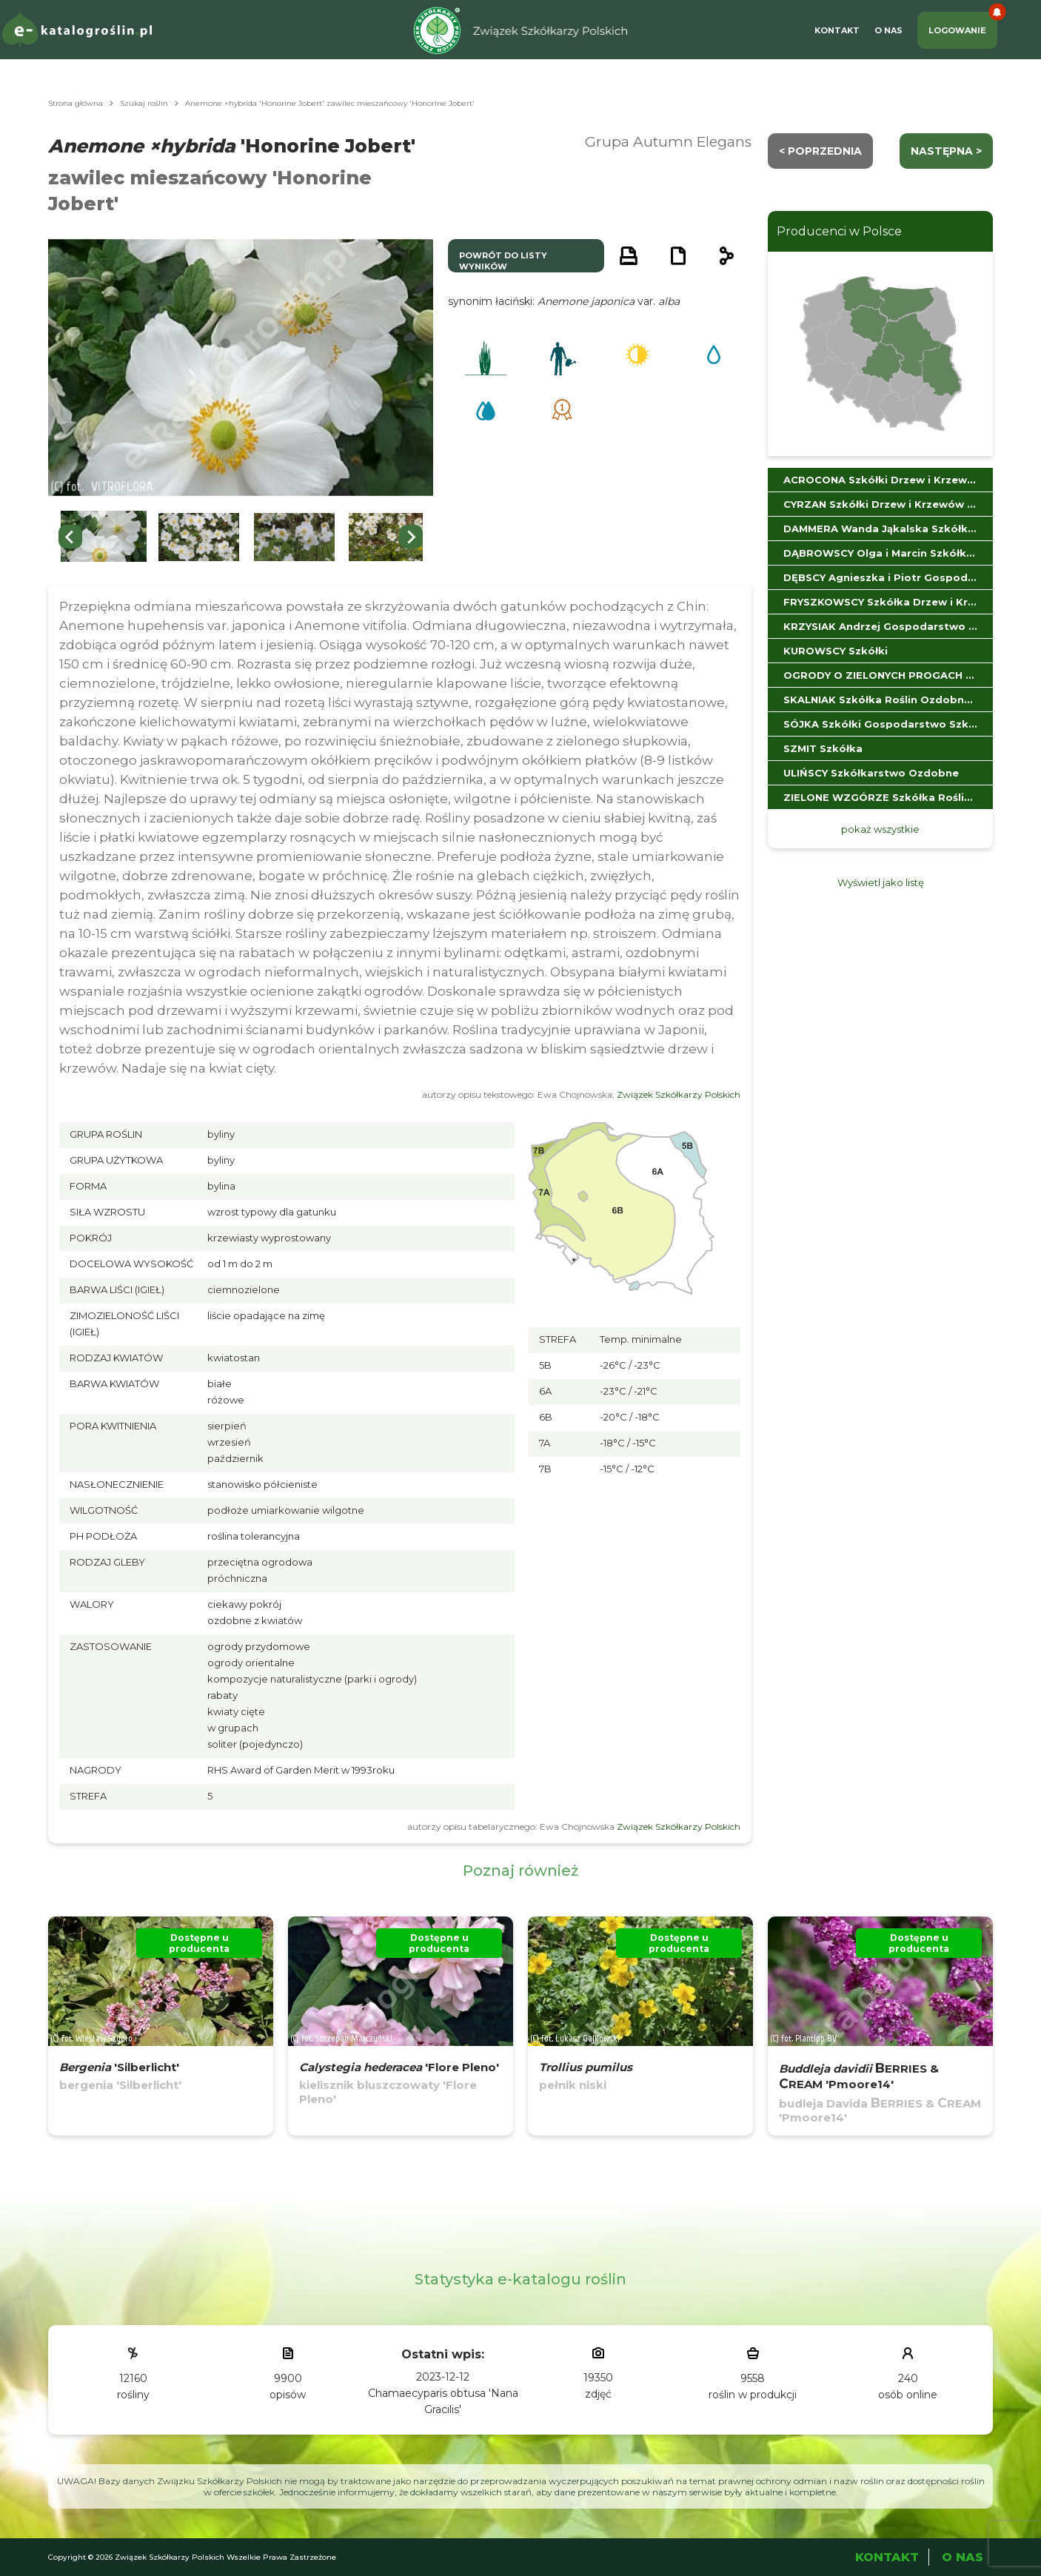 The height and width of the screenshot is (2576, 1041). Describe the element at coordinates (837, 30) in the screenshot. I see `Kontakt` at that location.